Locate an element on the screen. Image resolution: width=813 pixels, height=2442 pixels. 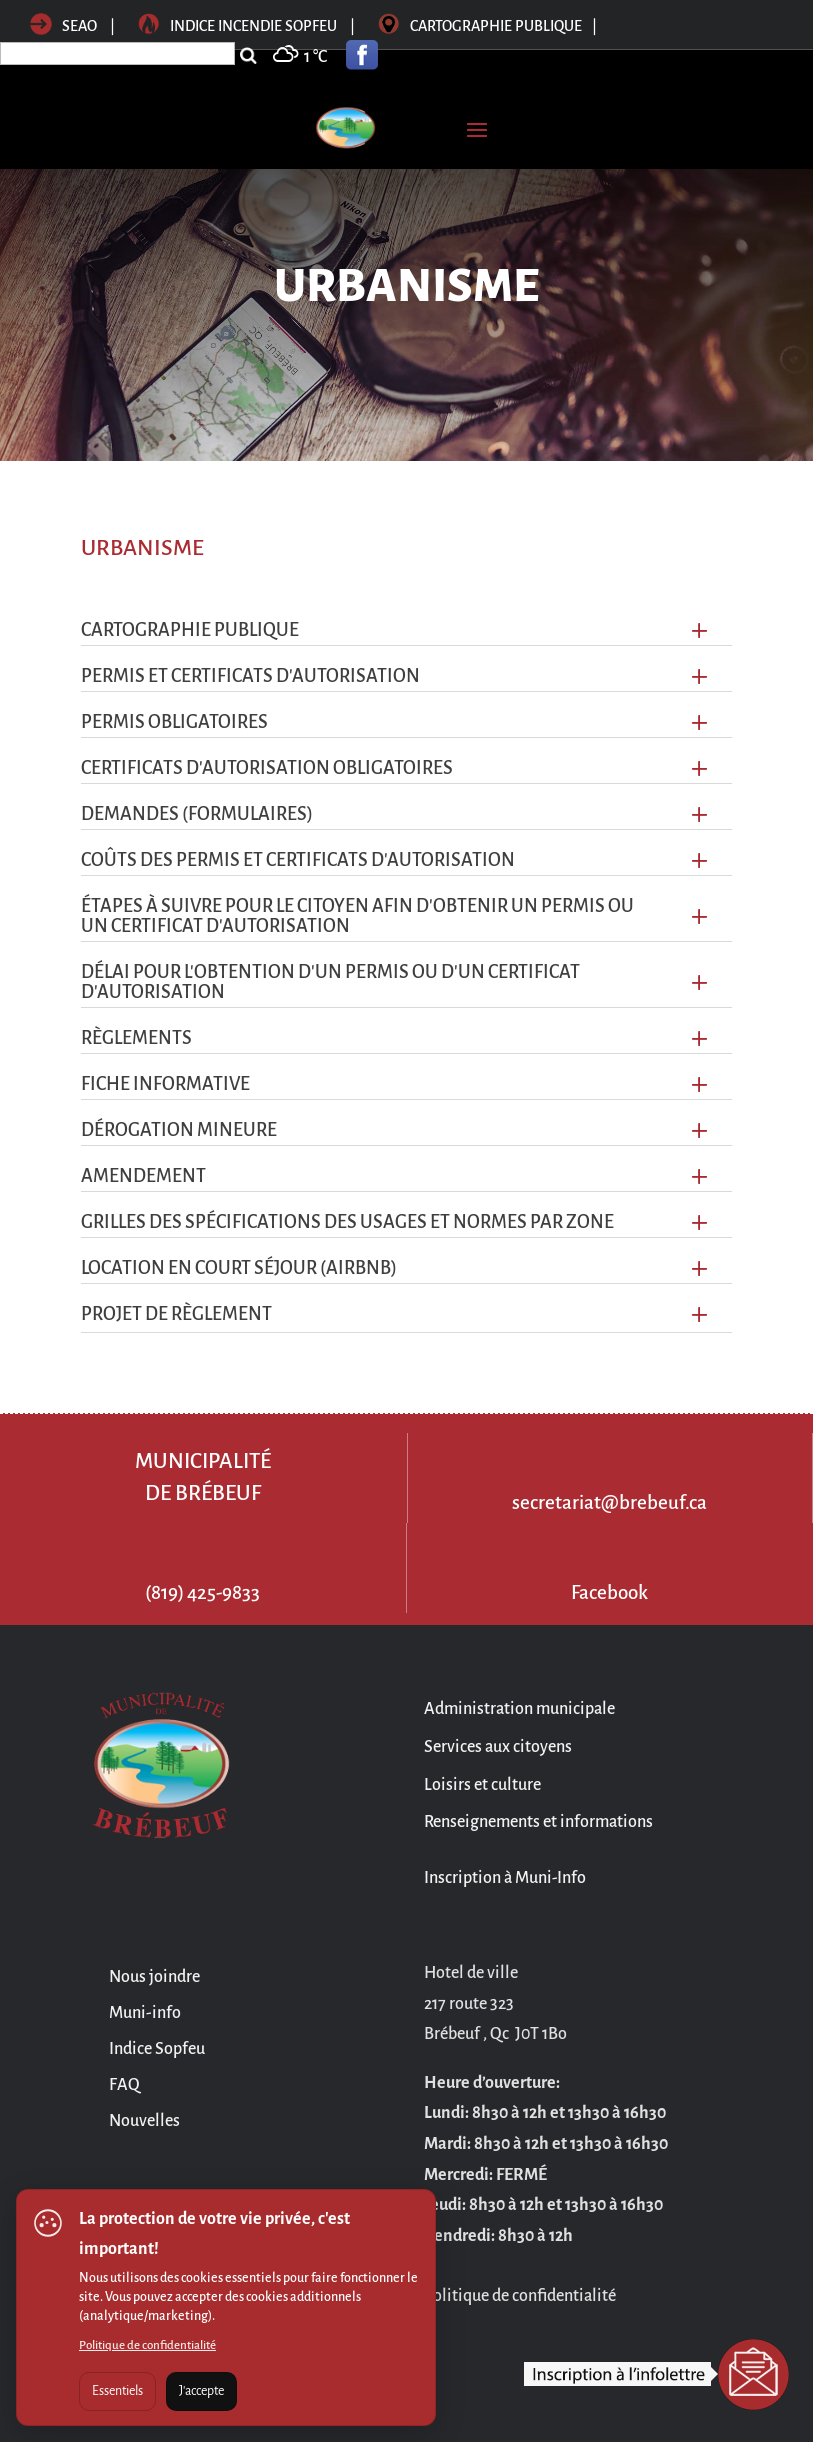
Indice incendie sopfeu is located at coordinates (248, 26).